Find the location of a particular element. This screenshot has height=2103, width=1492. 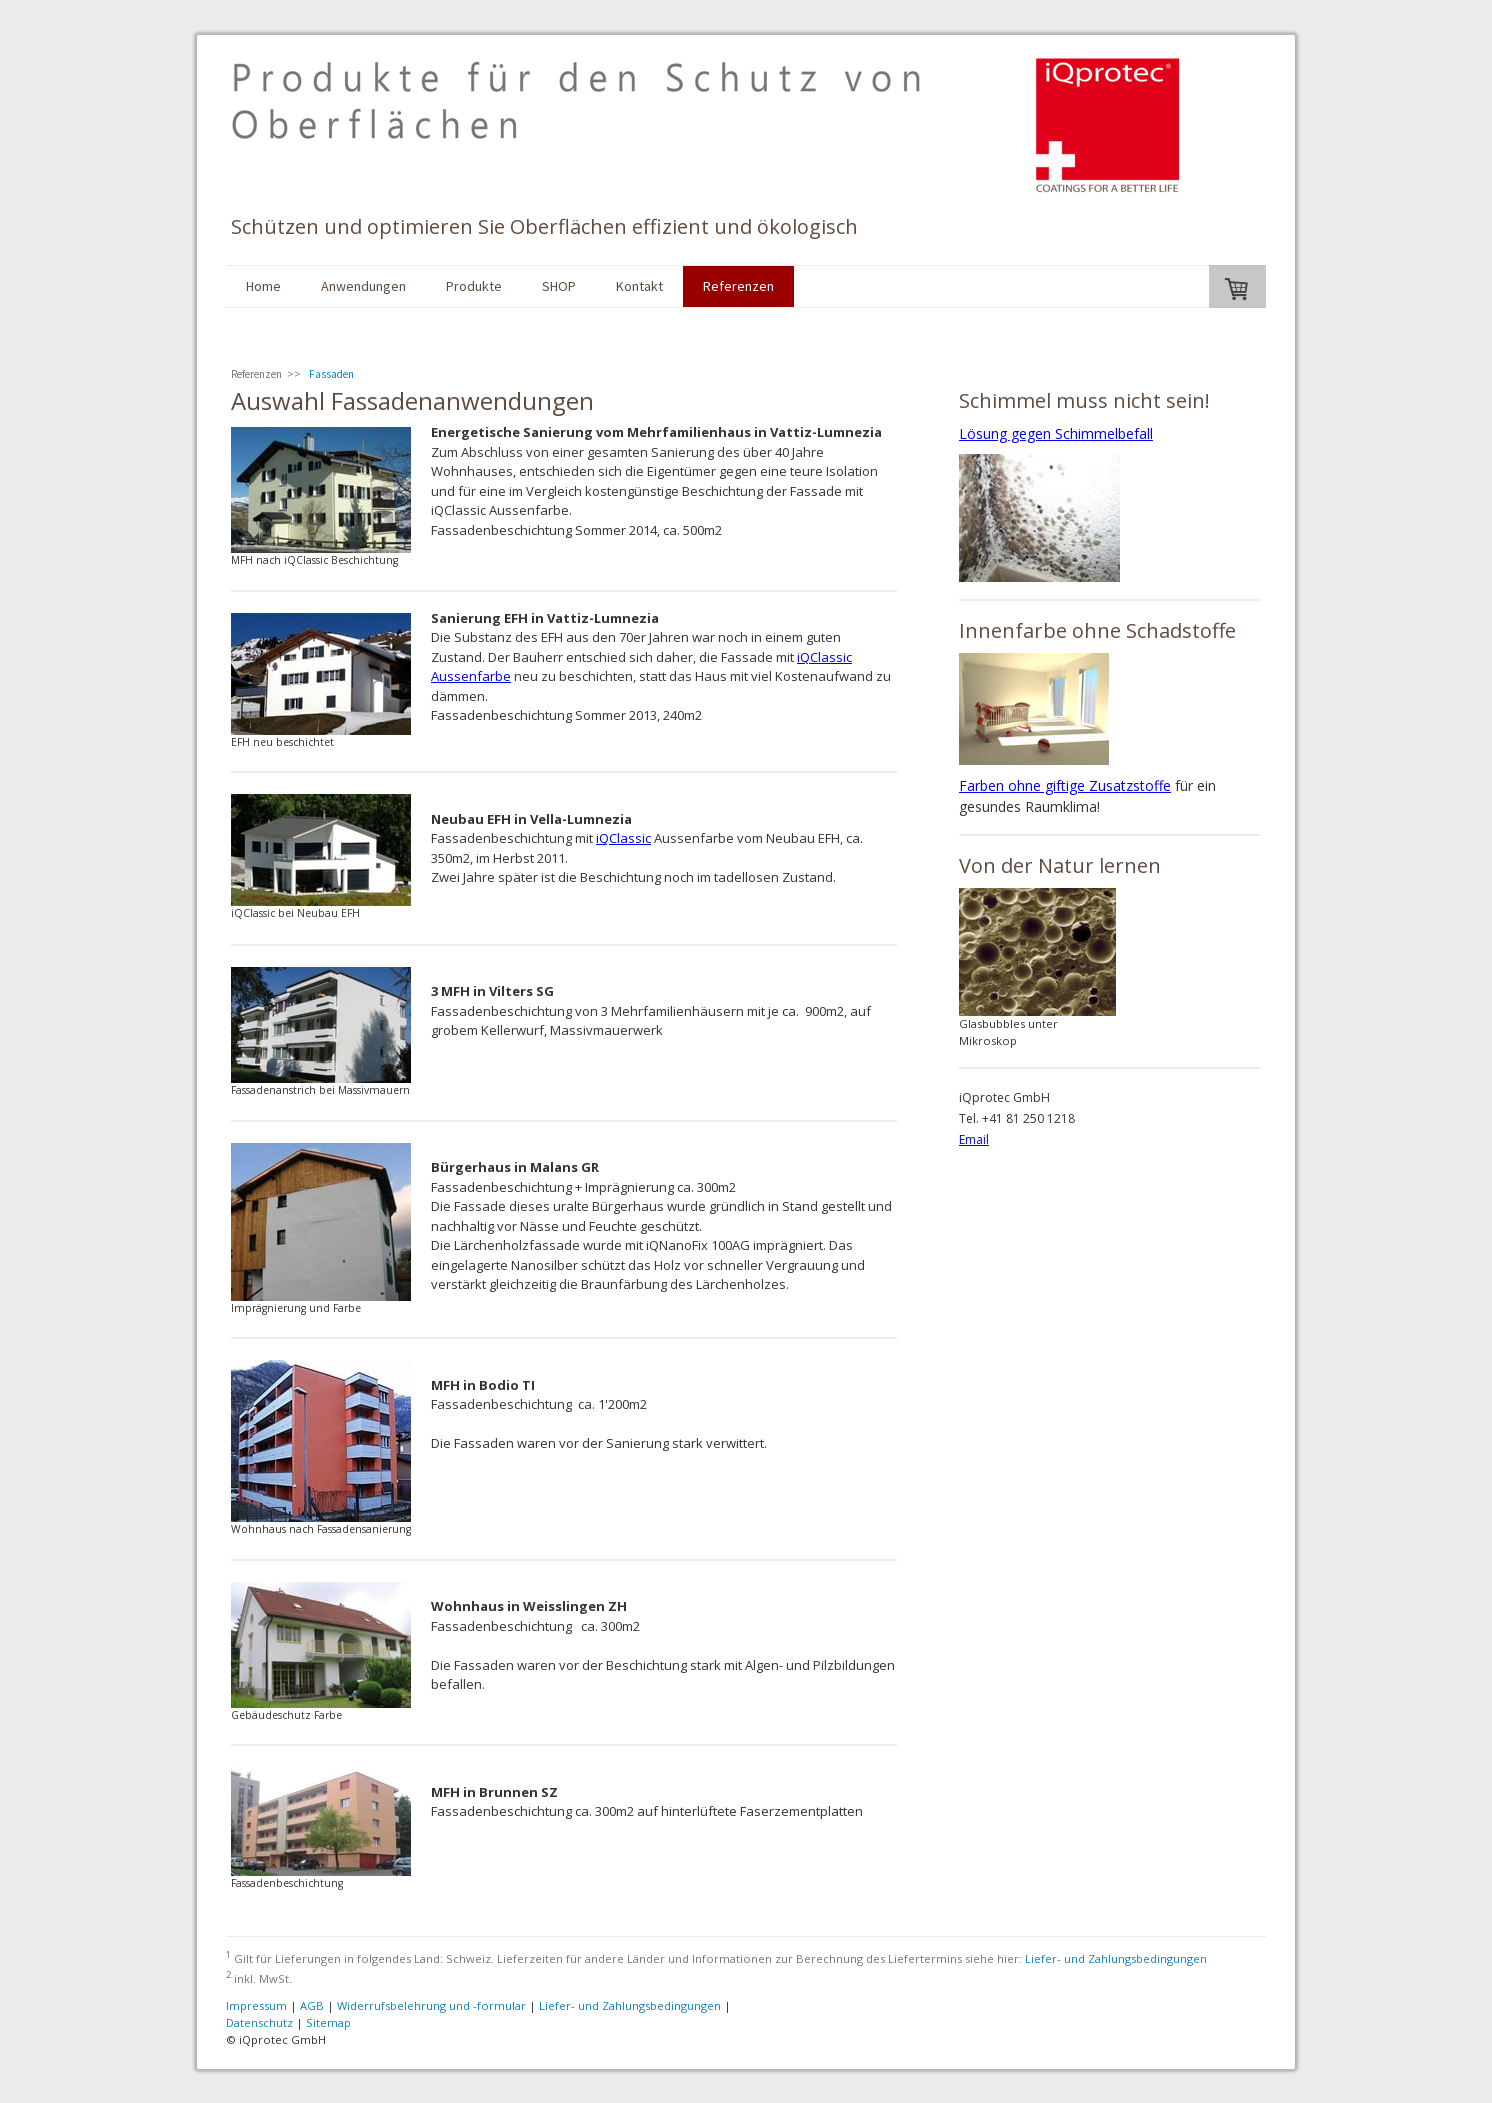

Email is located at coordinates (974, 1139).